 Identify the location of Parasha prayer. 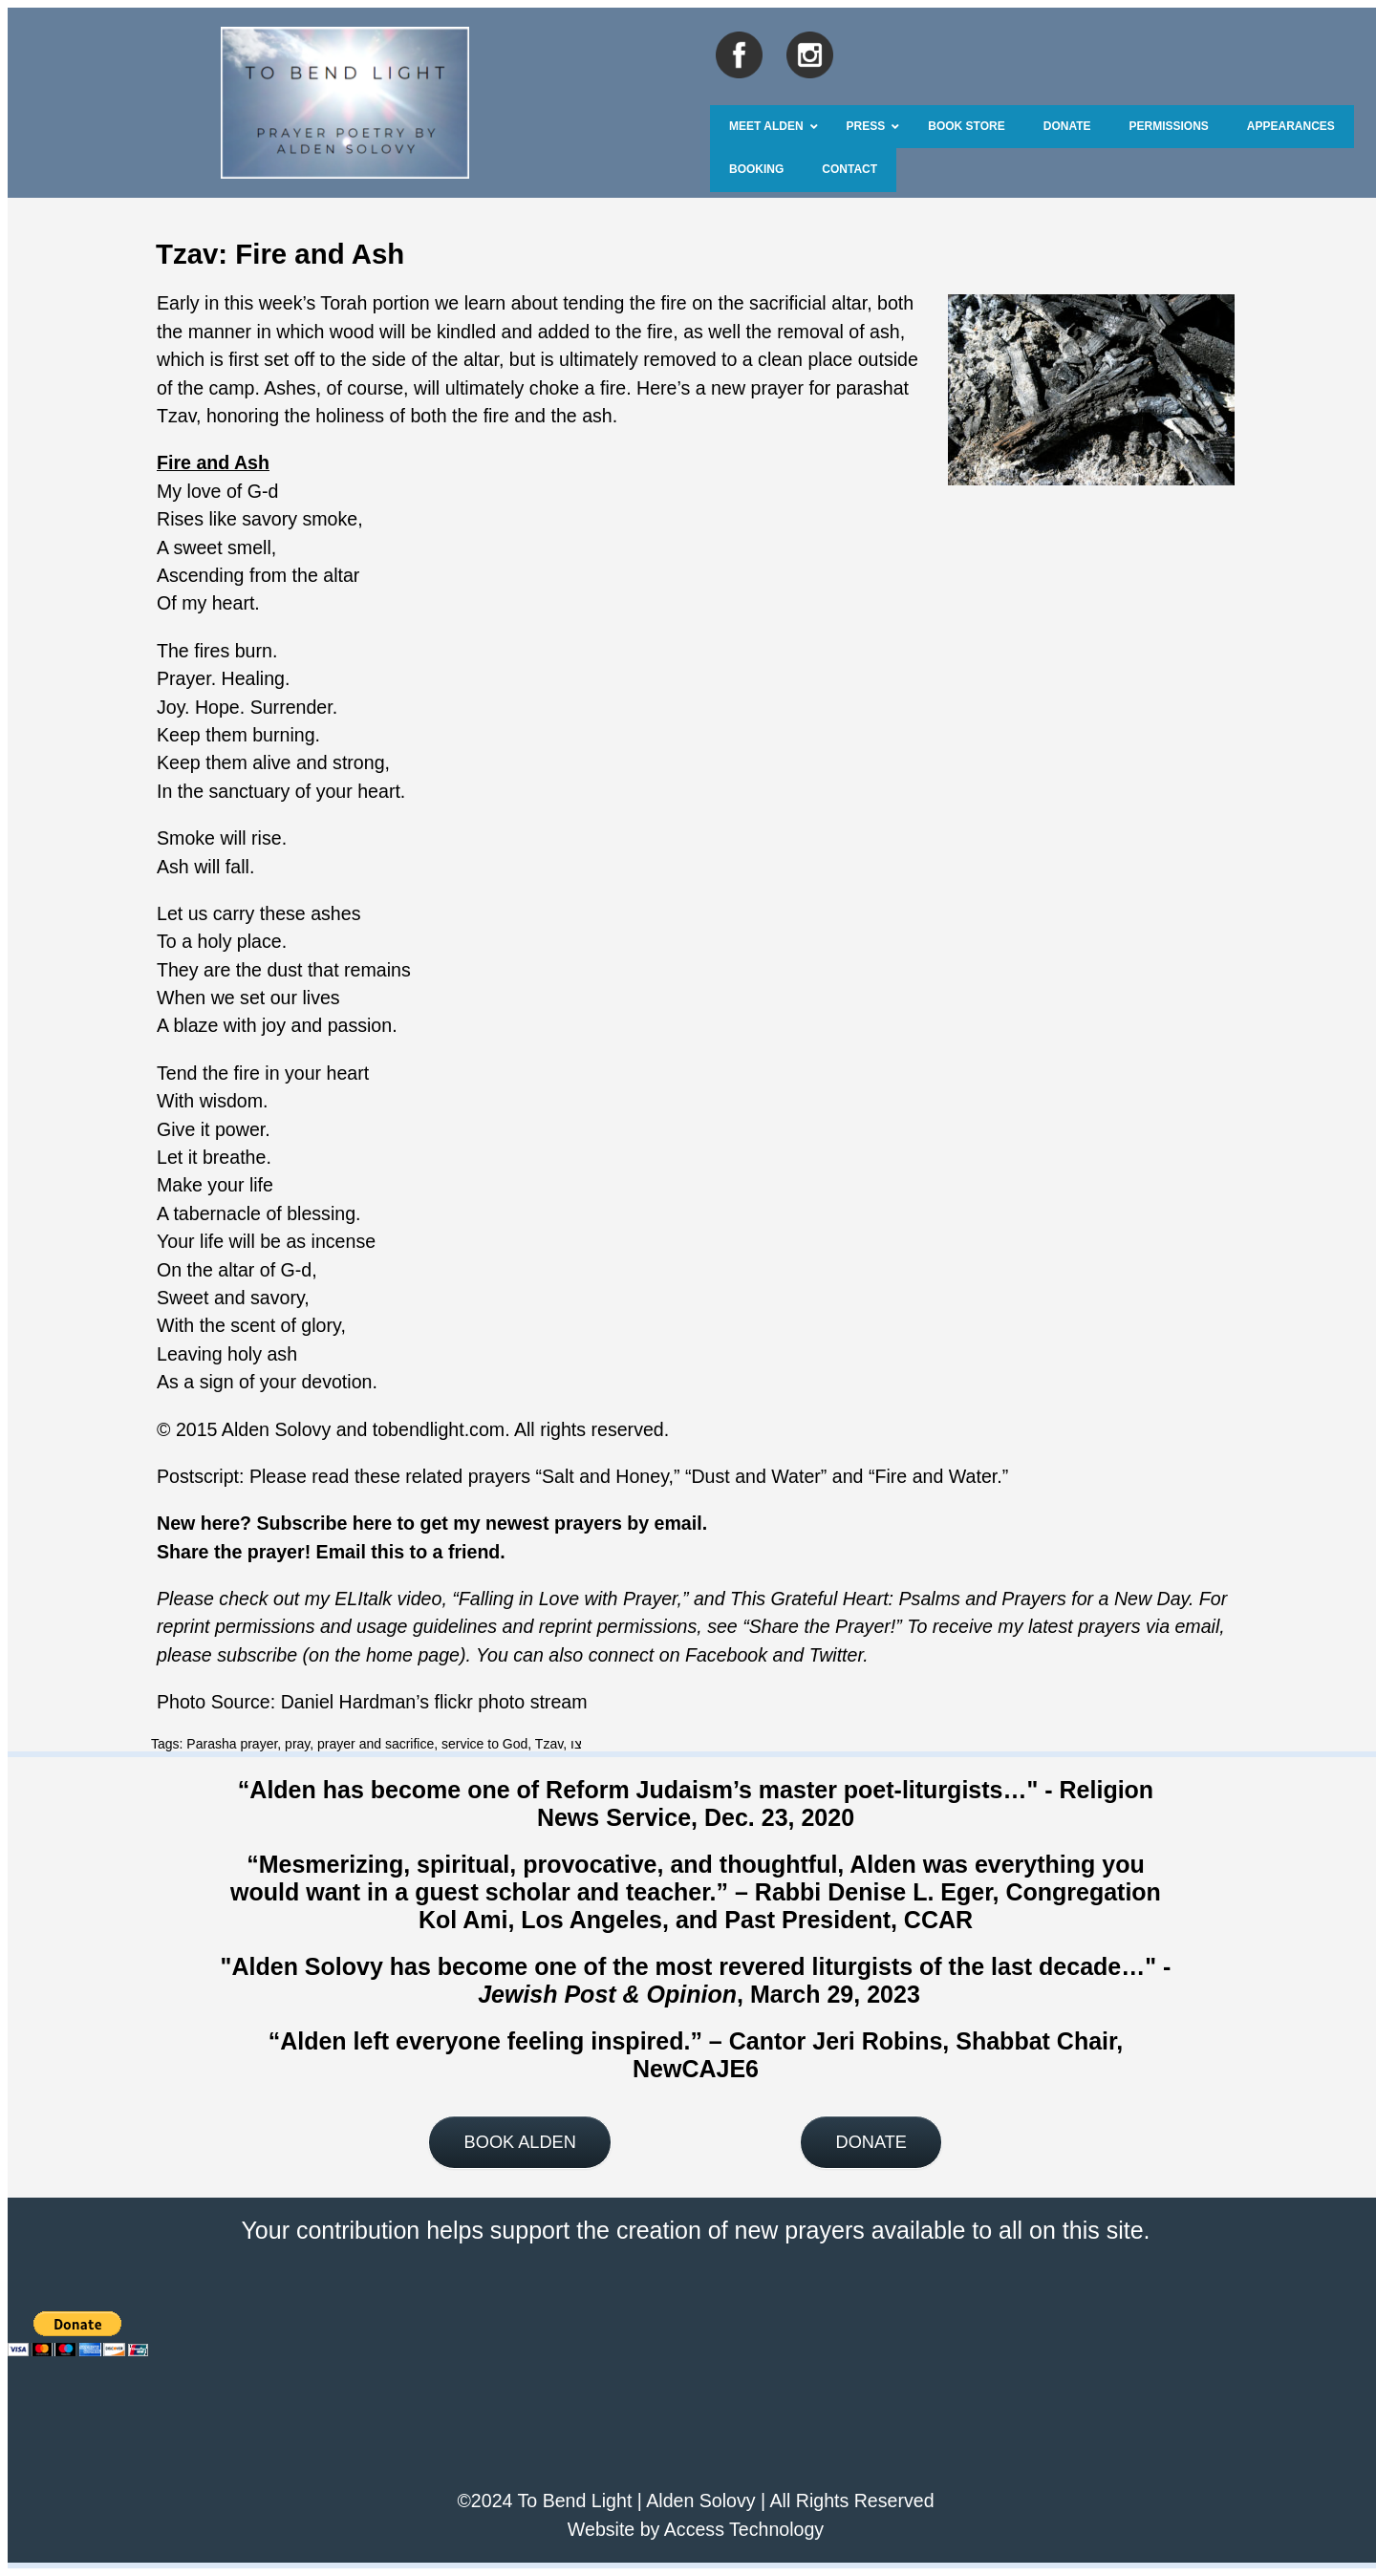
(231, 1743).